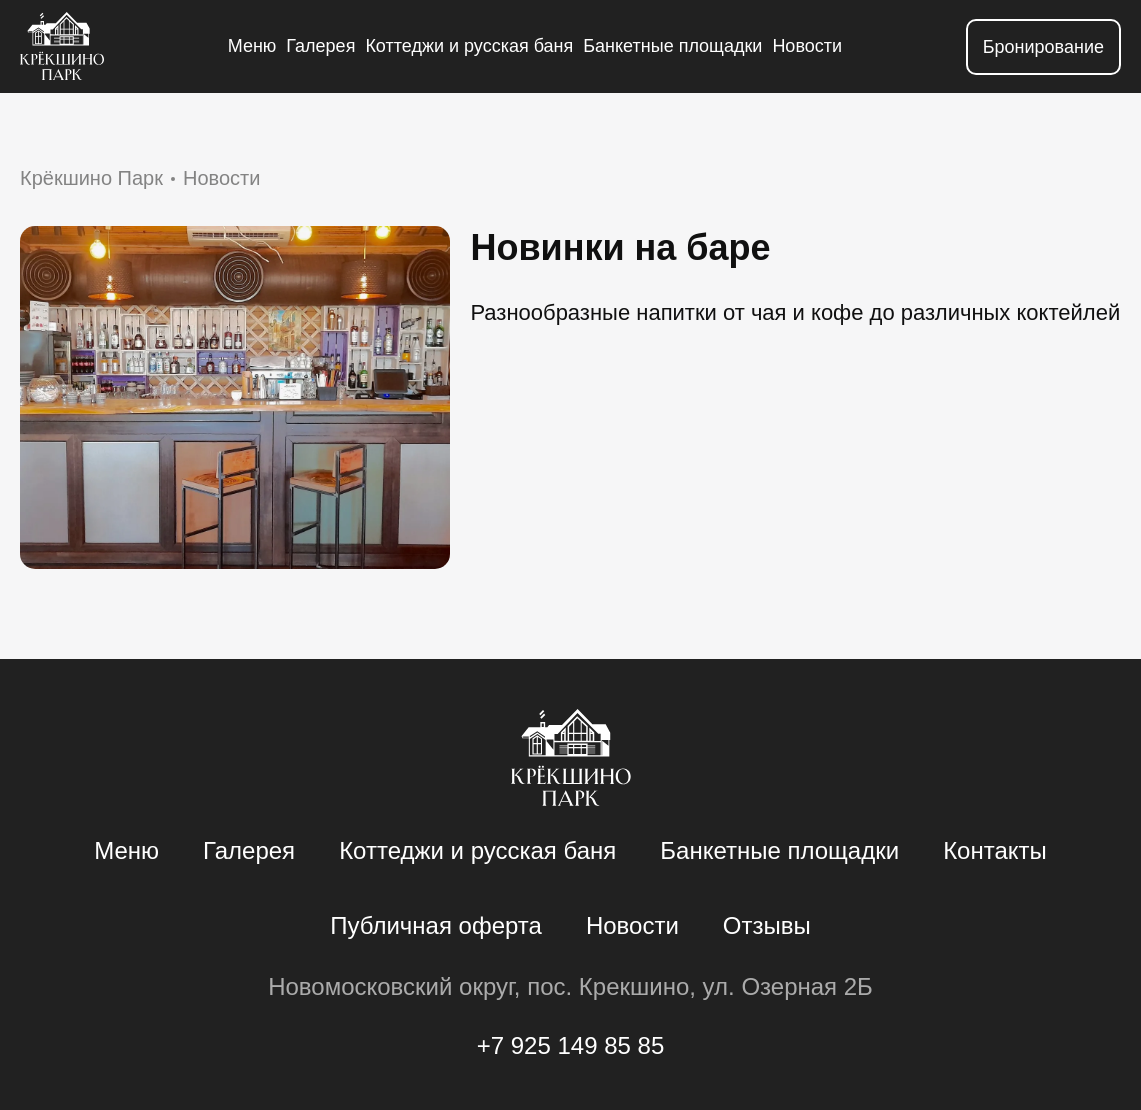  What do you see at coordinates (807, 46) in the screenshot?
I see `Новости` at bounding box center [807, 46].